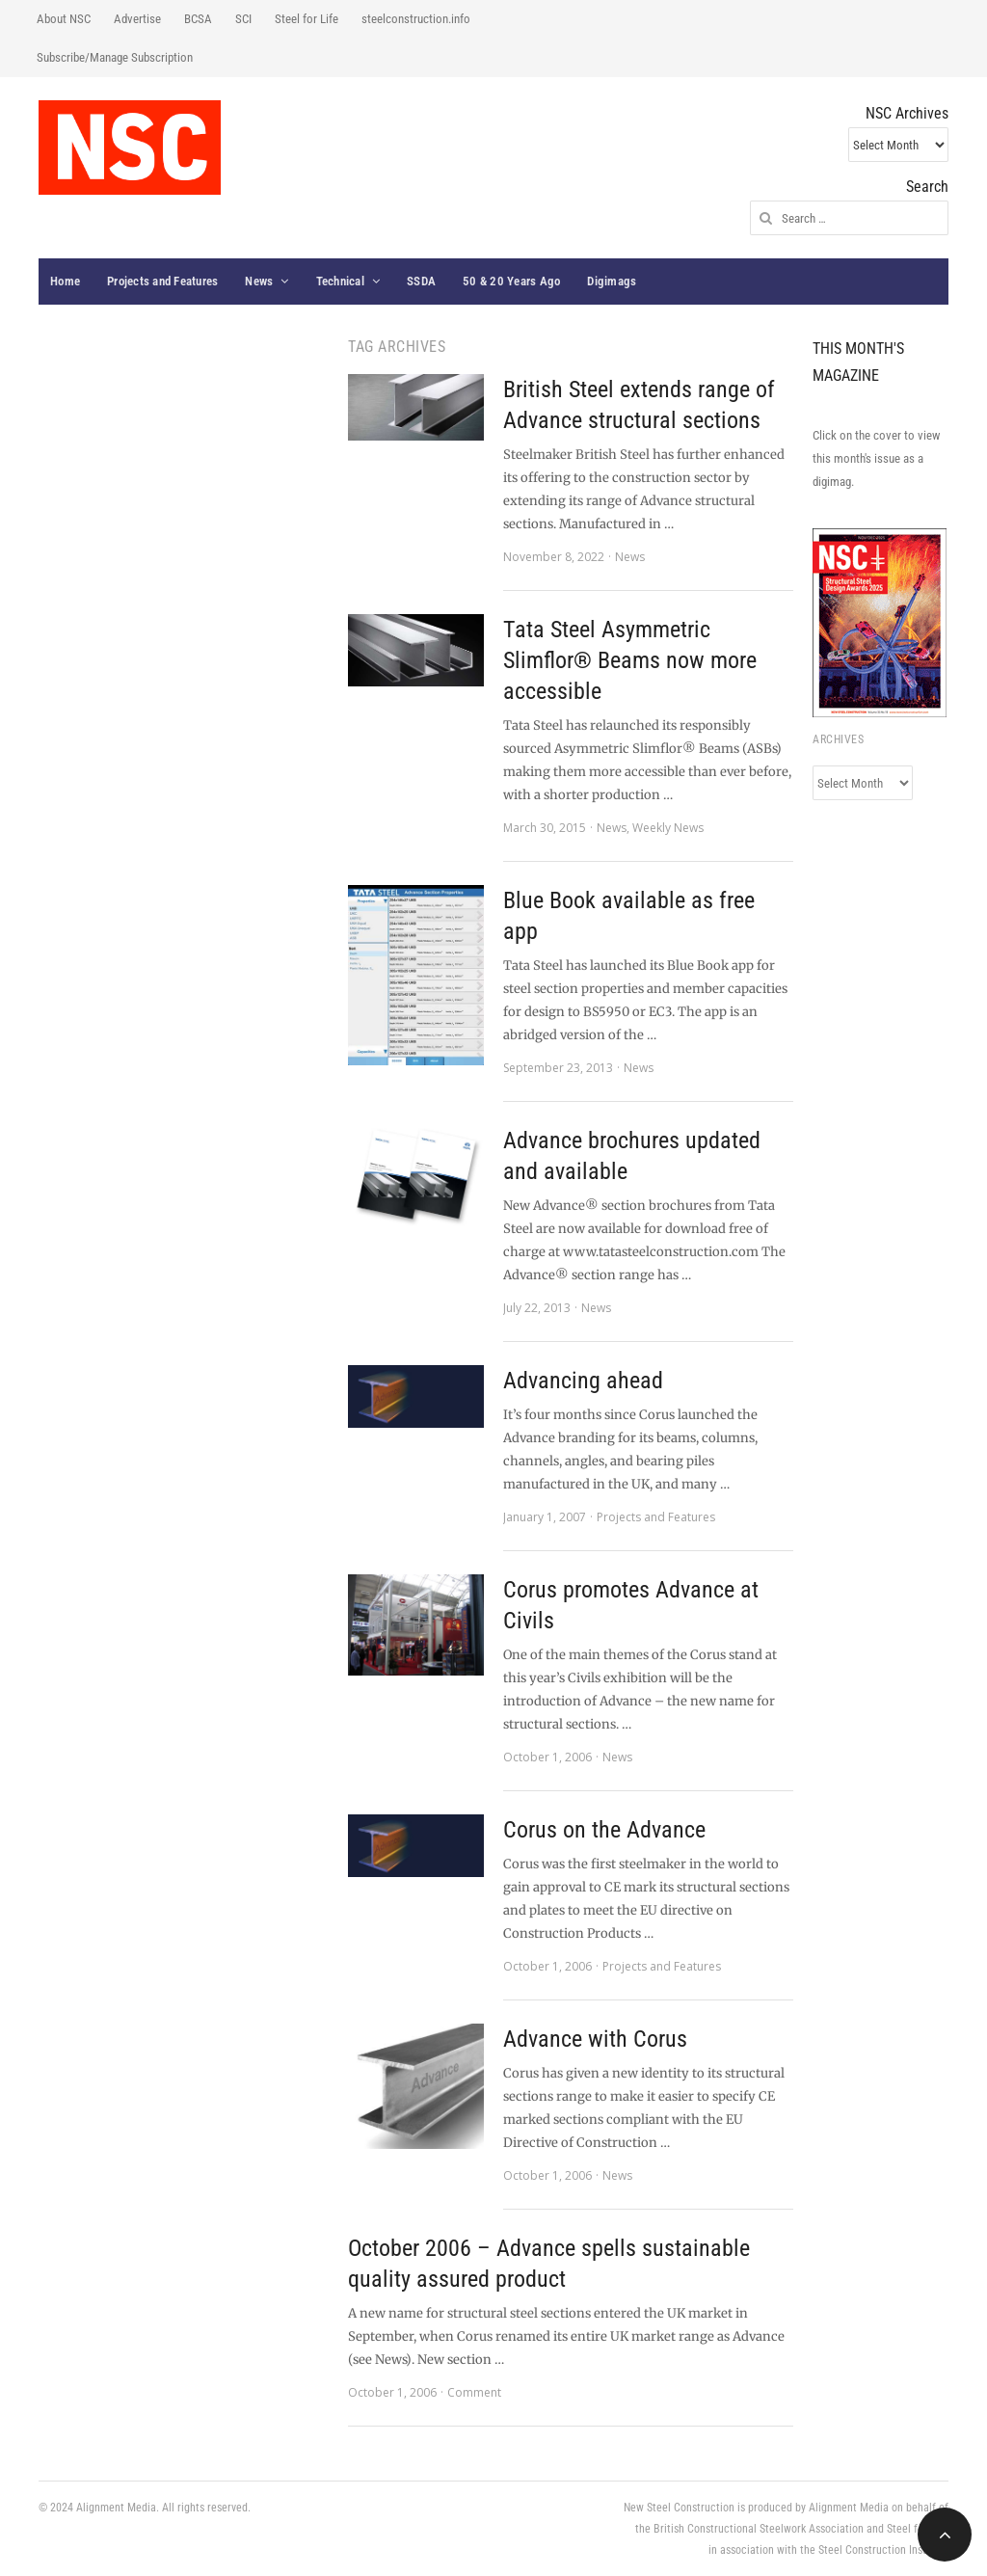  Describe the element at coordinates (604, 1829) in the screenshot. I see `Corus on the Advance` at that location.